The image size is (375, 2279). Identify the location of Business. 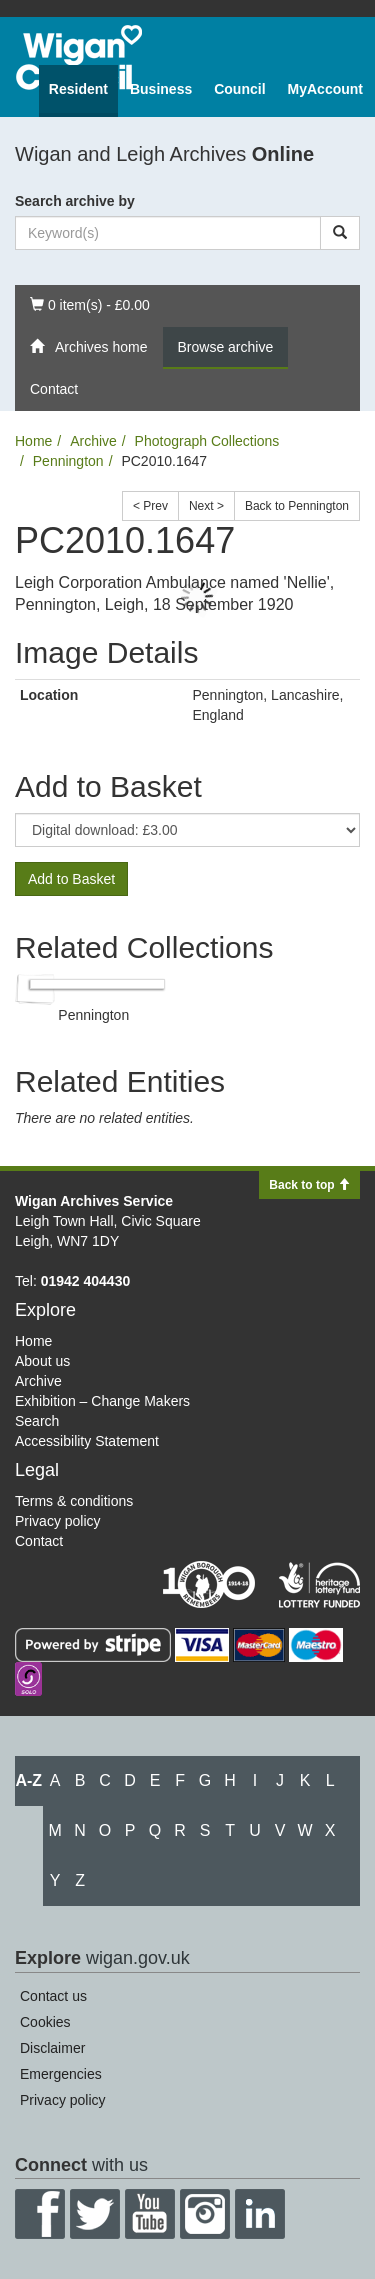
(161, 89).